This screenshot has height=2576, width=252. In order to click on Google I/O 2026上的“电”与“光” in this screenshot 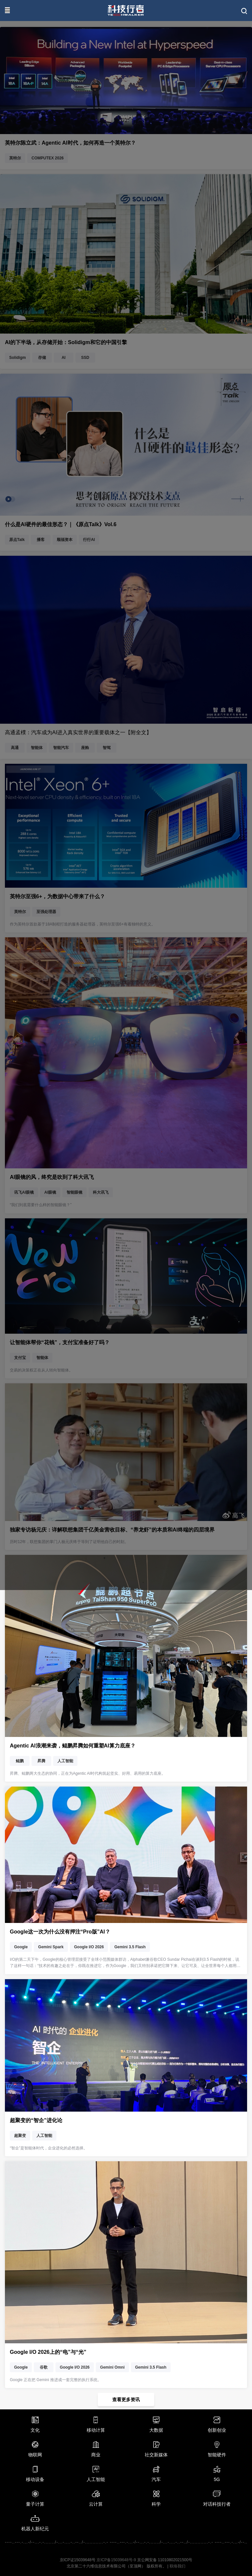, I will do `click(48, 2352)`.